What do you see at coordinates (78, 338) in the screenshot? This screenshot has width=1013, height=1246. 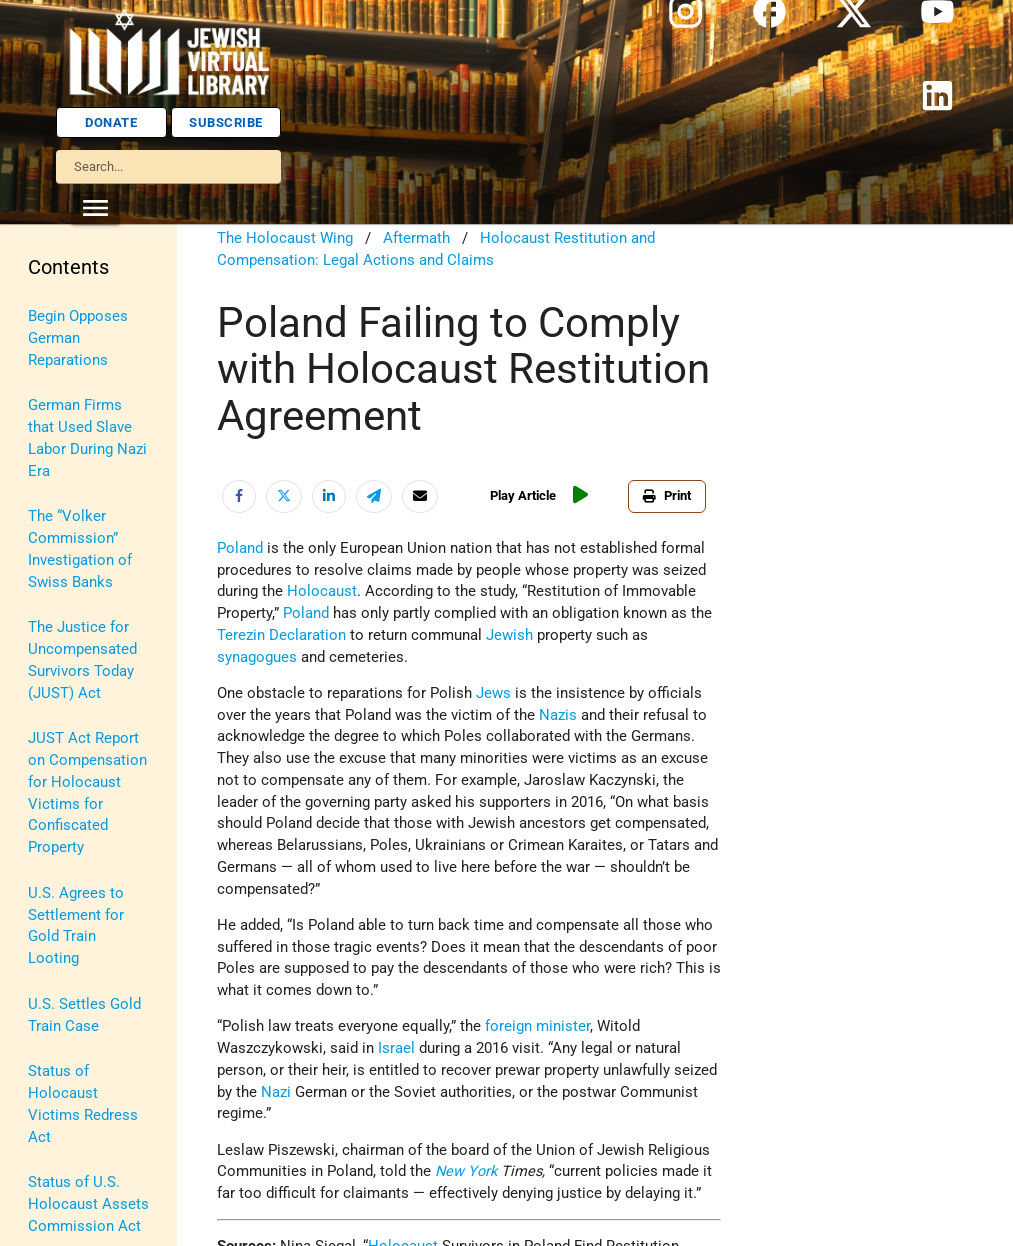 I see `Begin Opposes German Reparations` at bounding box center [78, 338].